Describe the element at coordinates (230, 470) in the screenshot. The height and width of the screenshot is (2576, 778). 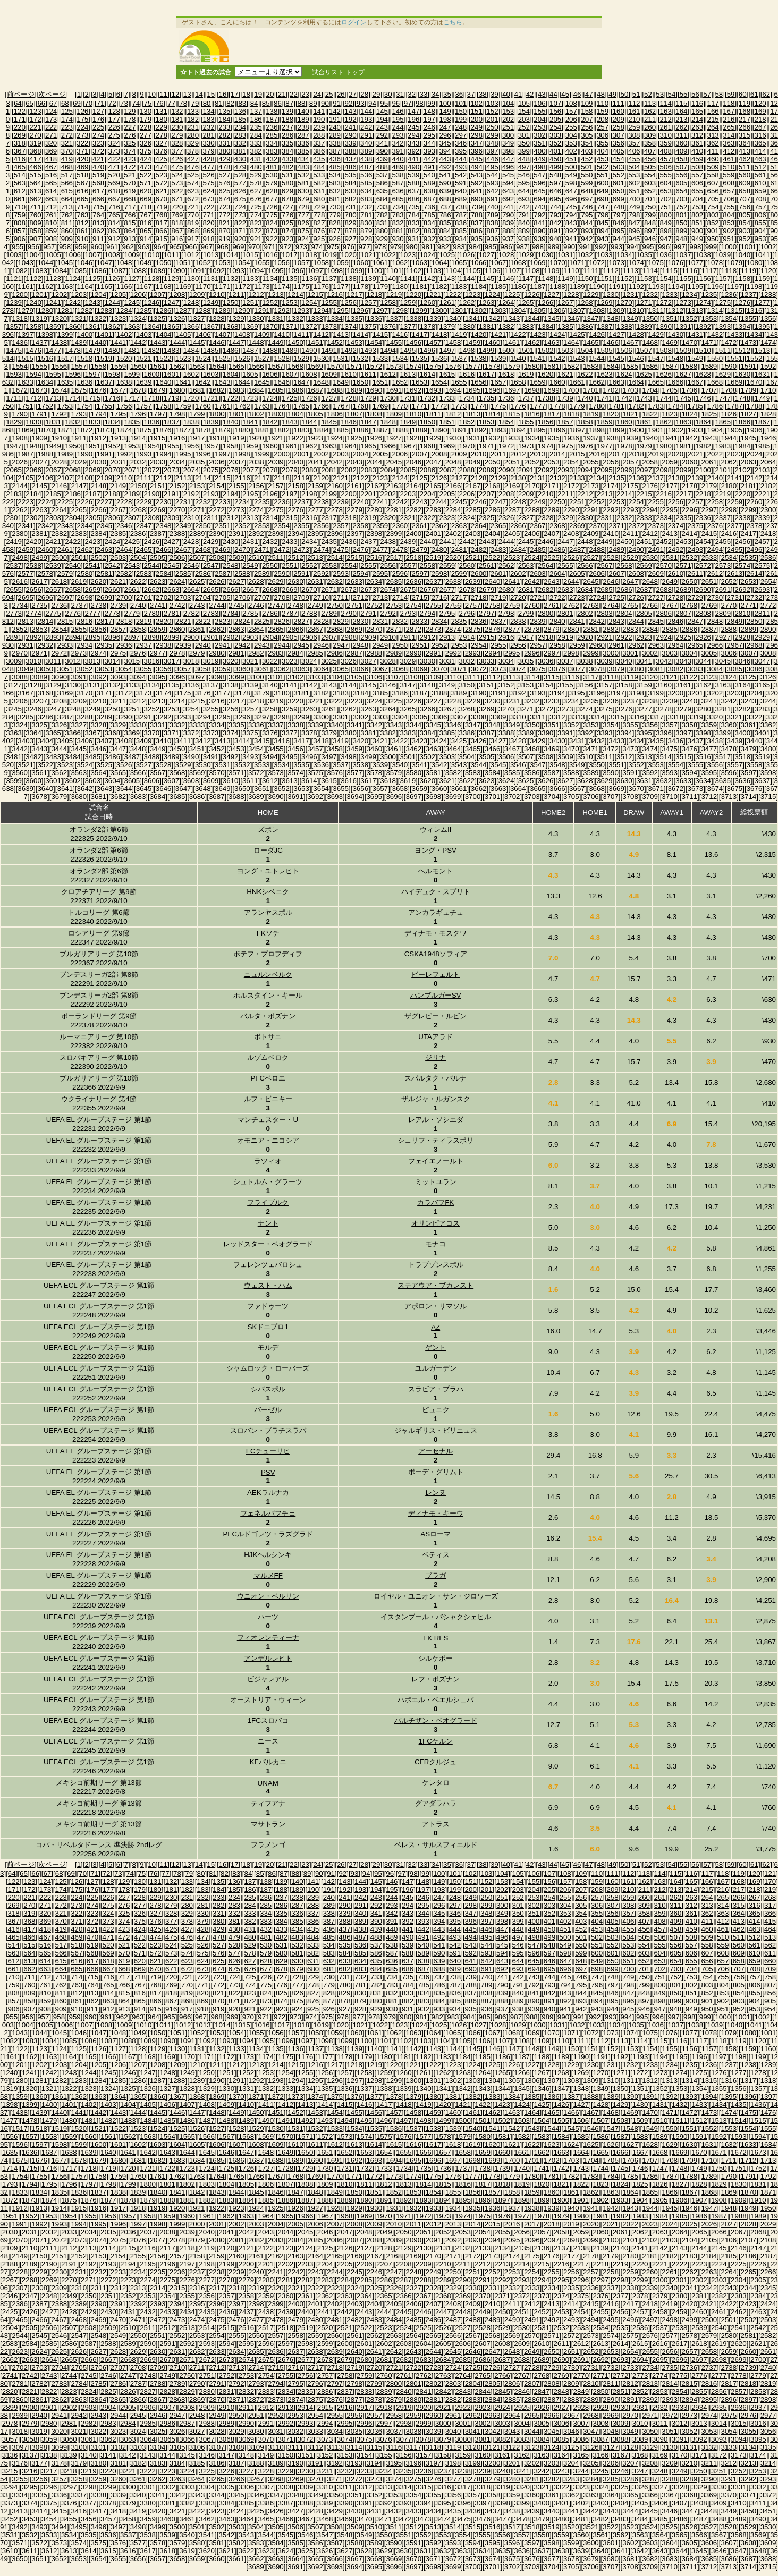
I see `[2076]` at that location.